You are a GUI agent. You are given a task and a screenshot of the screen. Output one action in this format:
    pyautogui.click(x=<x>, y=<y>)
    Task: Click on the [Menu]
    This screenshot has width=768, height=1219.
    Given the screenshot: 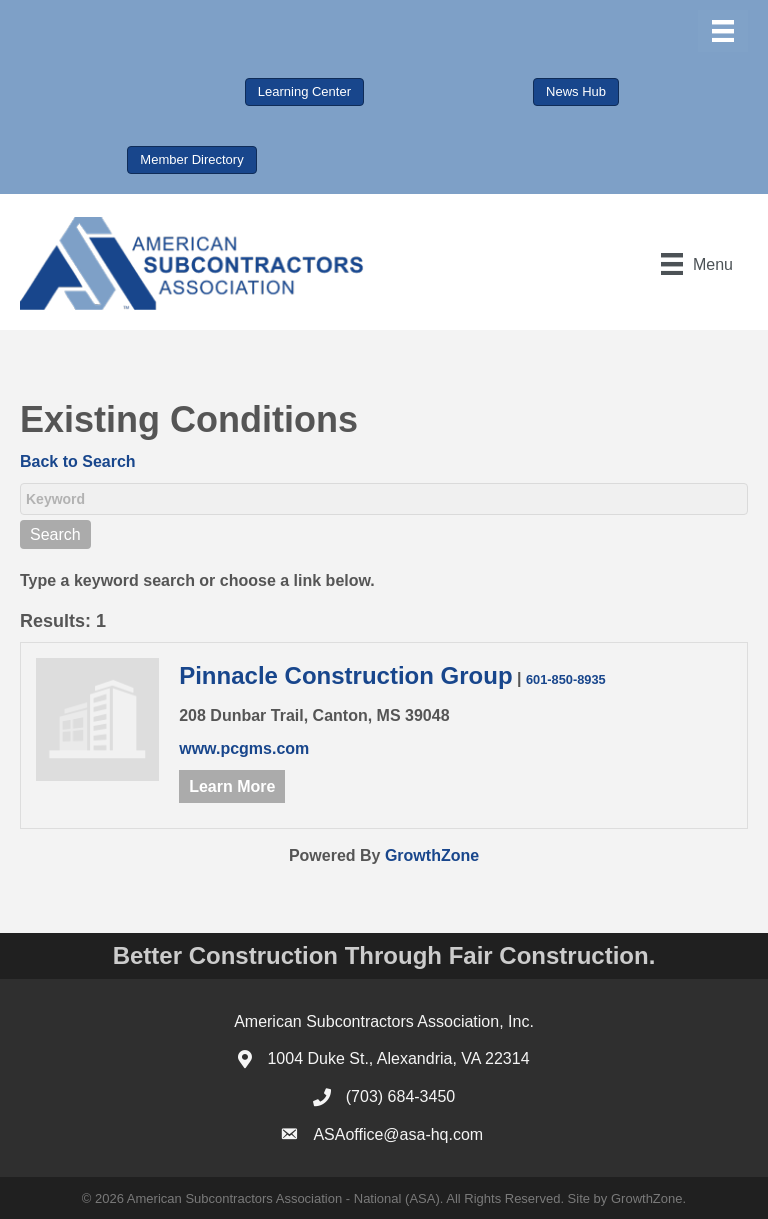 What is the action you would take?
    pyautogui.click(x=723, y=31)
    